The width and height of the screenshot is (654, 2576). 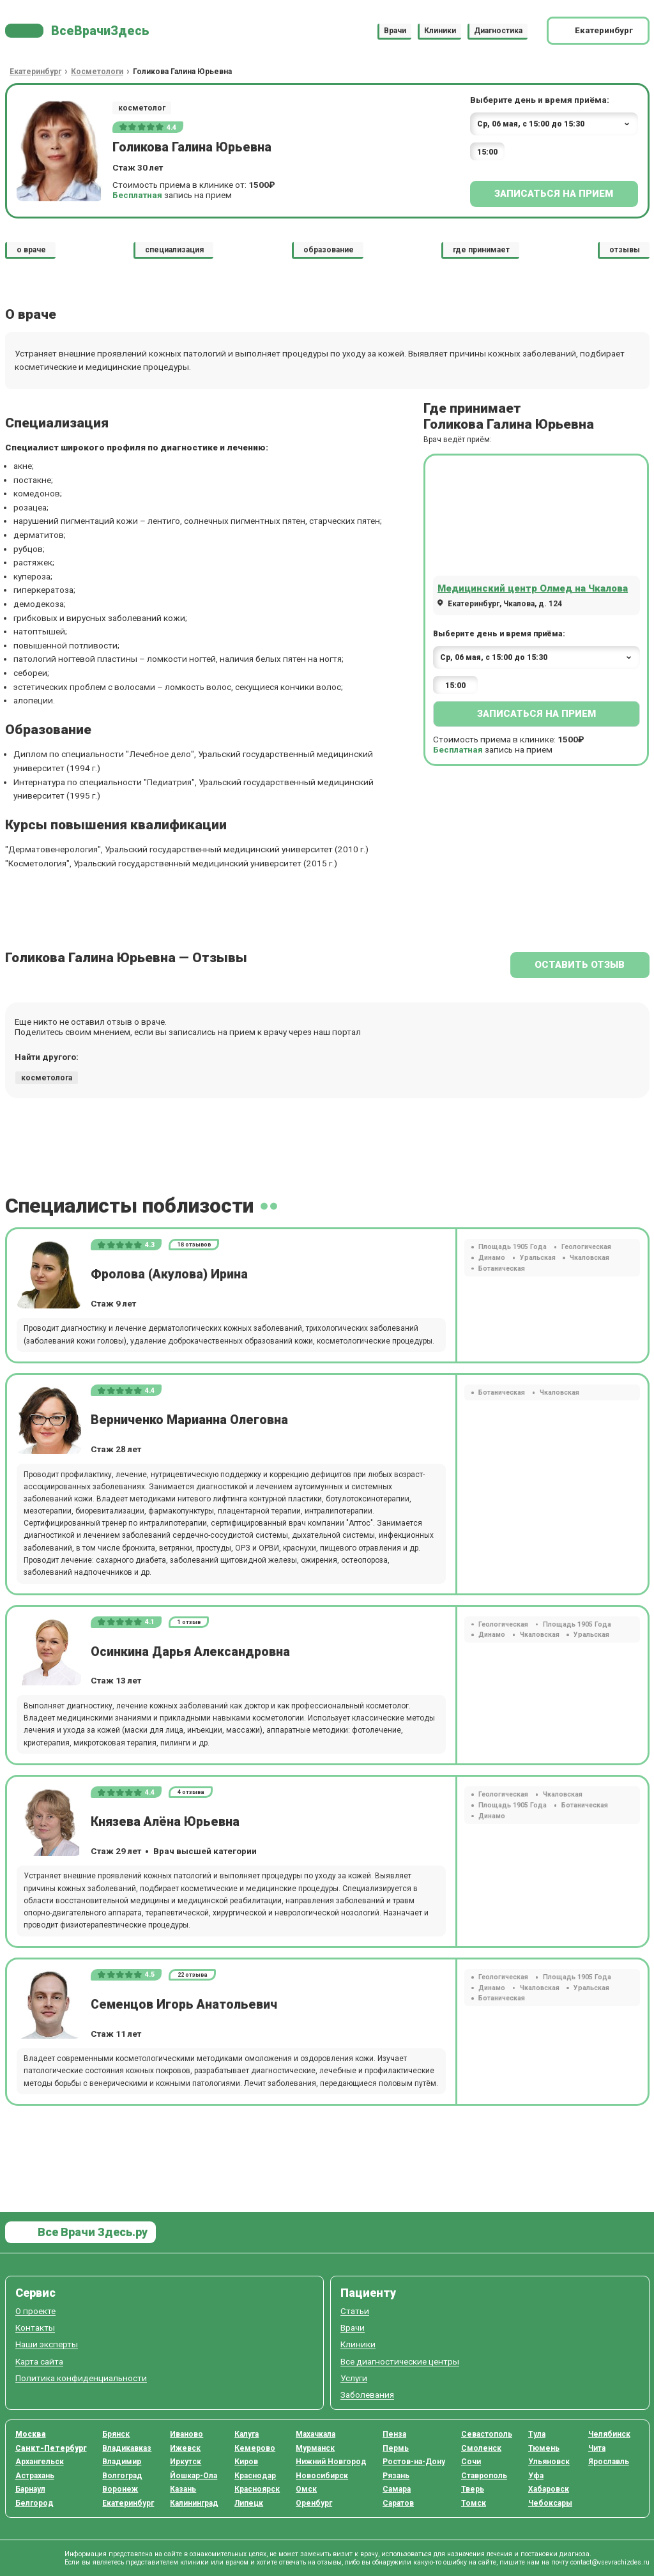 What do you see at coordinates (398, 2503) in the screenshot?
I see `Саратов` at bounding box center [398, 2503].